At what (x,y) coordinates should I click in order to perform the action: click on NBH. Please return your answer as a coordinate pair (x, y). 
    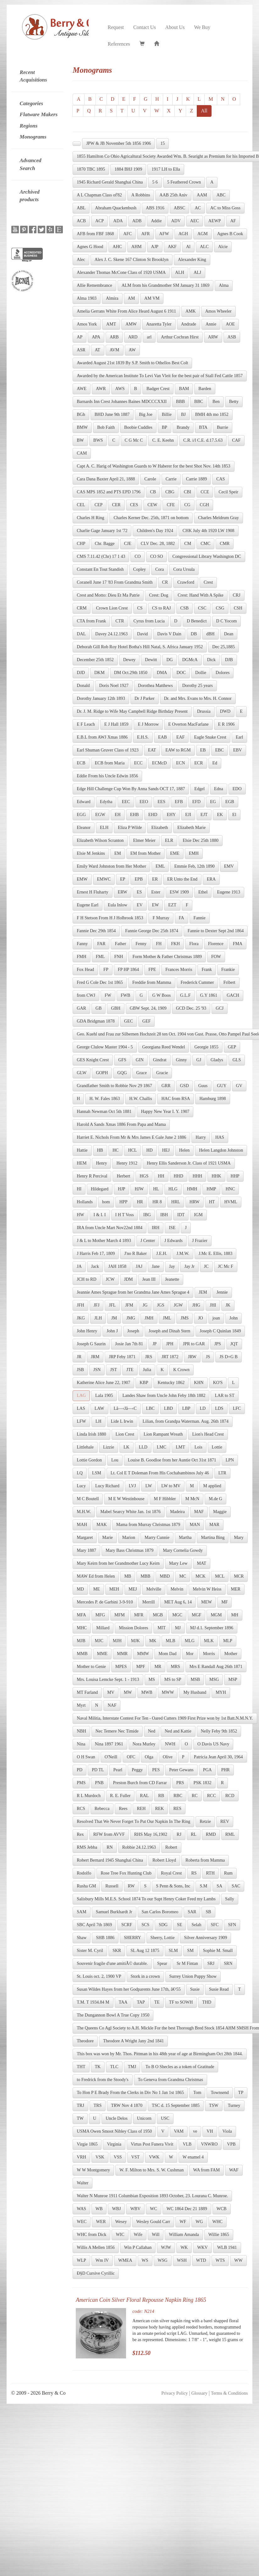
    Looking at the image, I should click on (81, 1731).